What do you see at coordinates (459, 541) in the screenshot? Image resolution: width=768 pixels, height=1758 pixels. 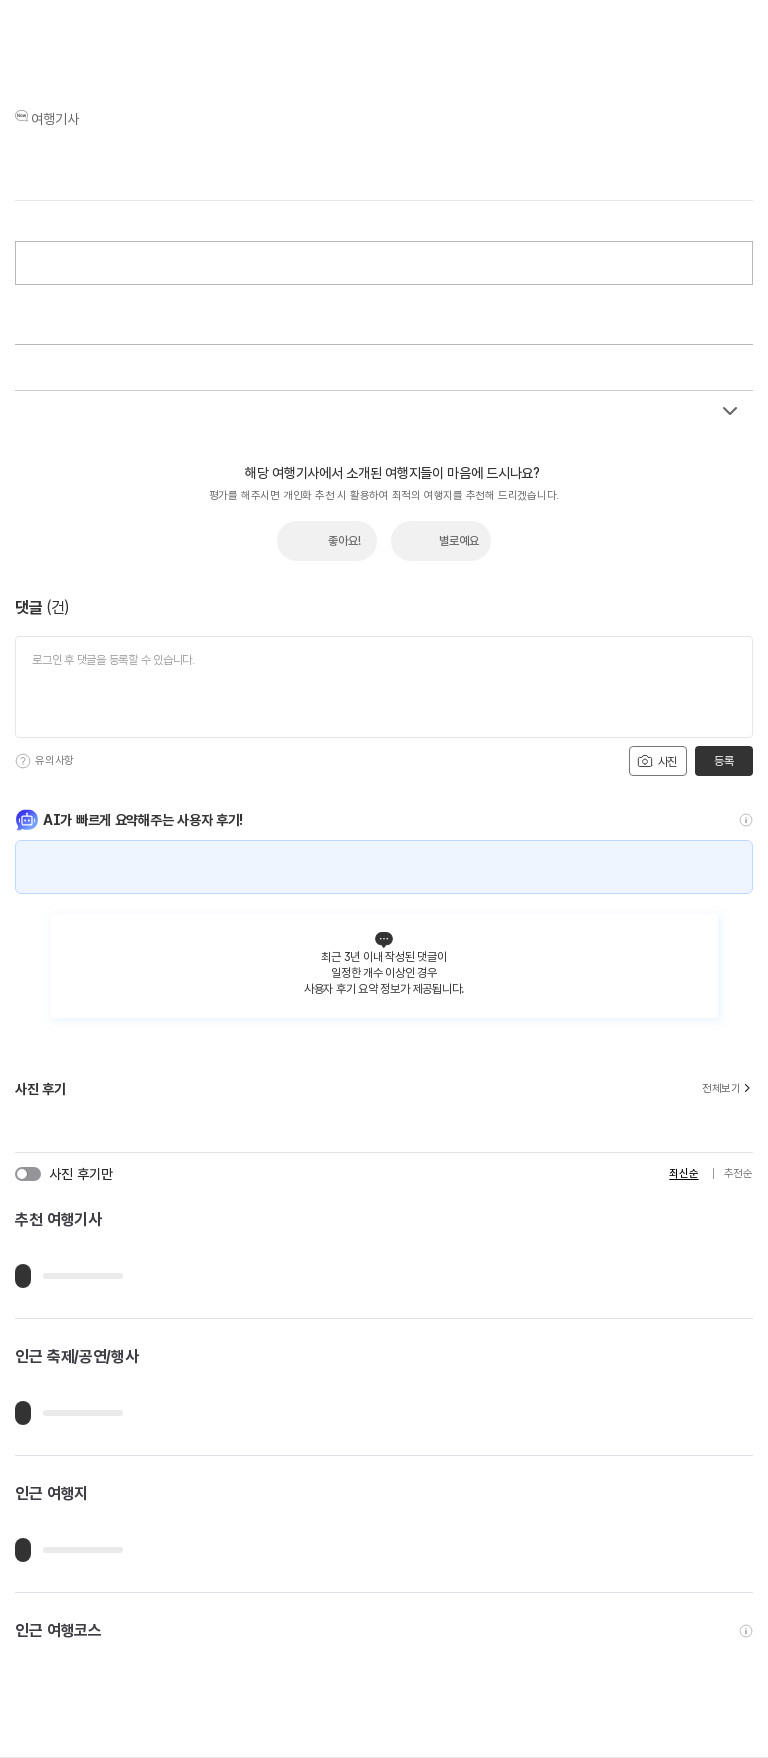 I see `별로예요` at bounding box center [459, 541].